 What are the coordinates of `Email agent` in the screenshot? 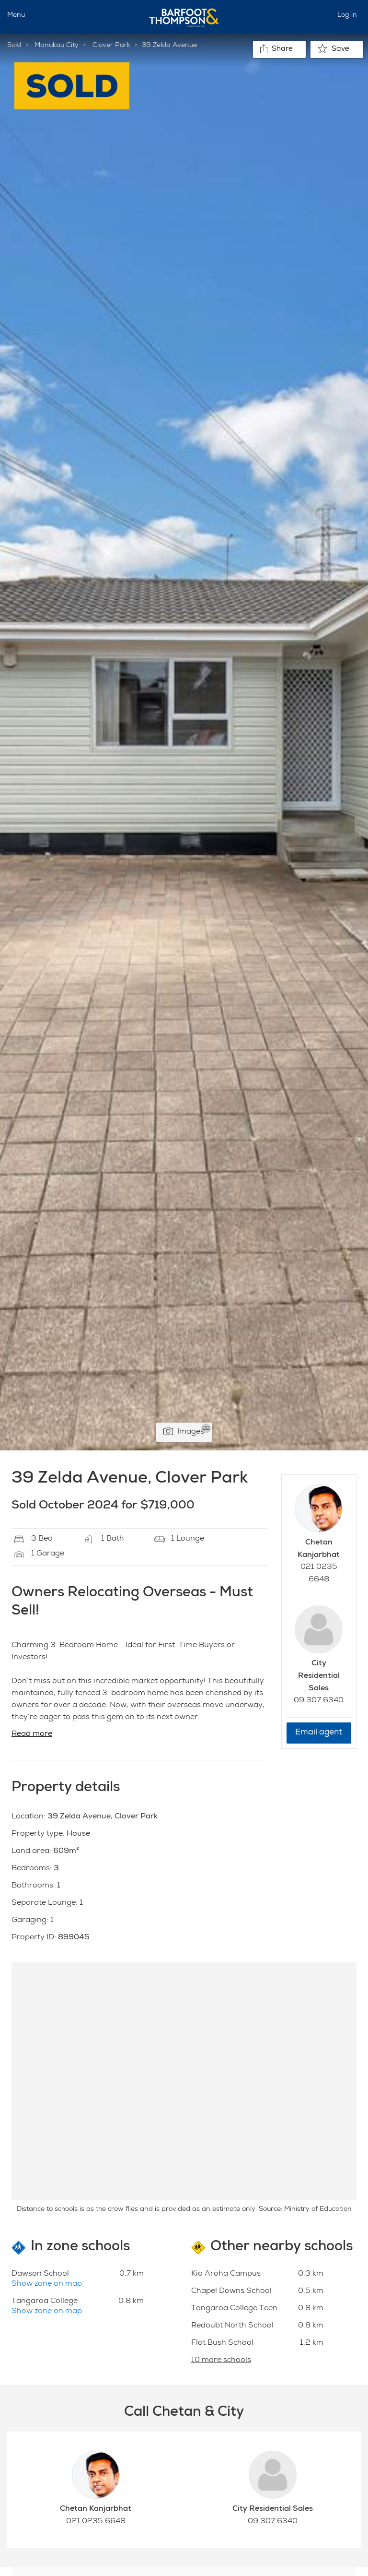 It's located at (318, 1733).